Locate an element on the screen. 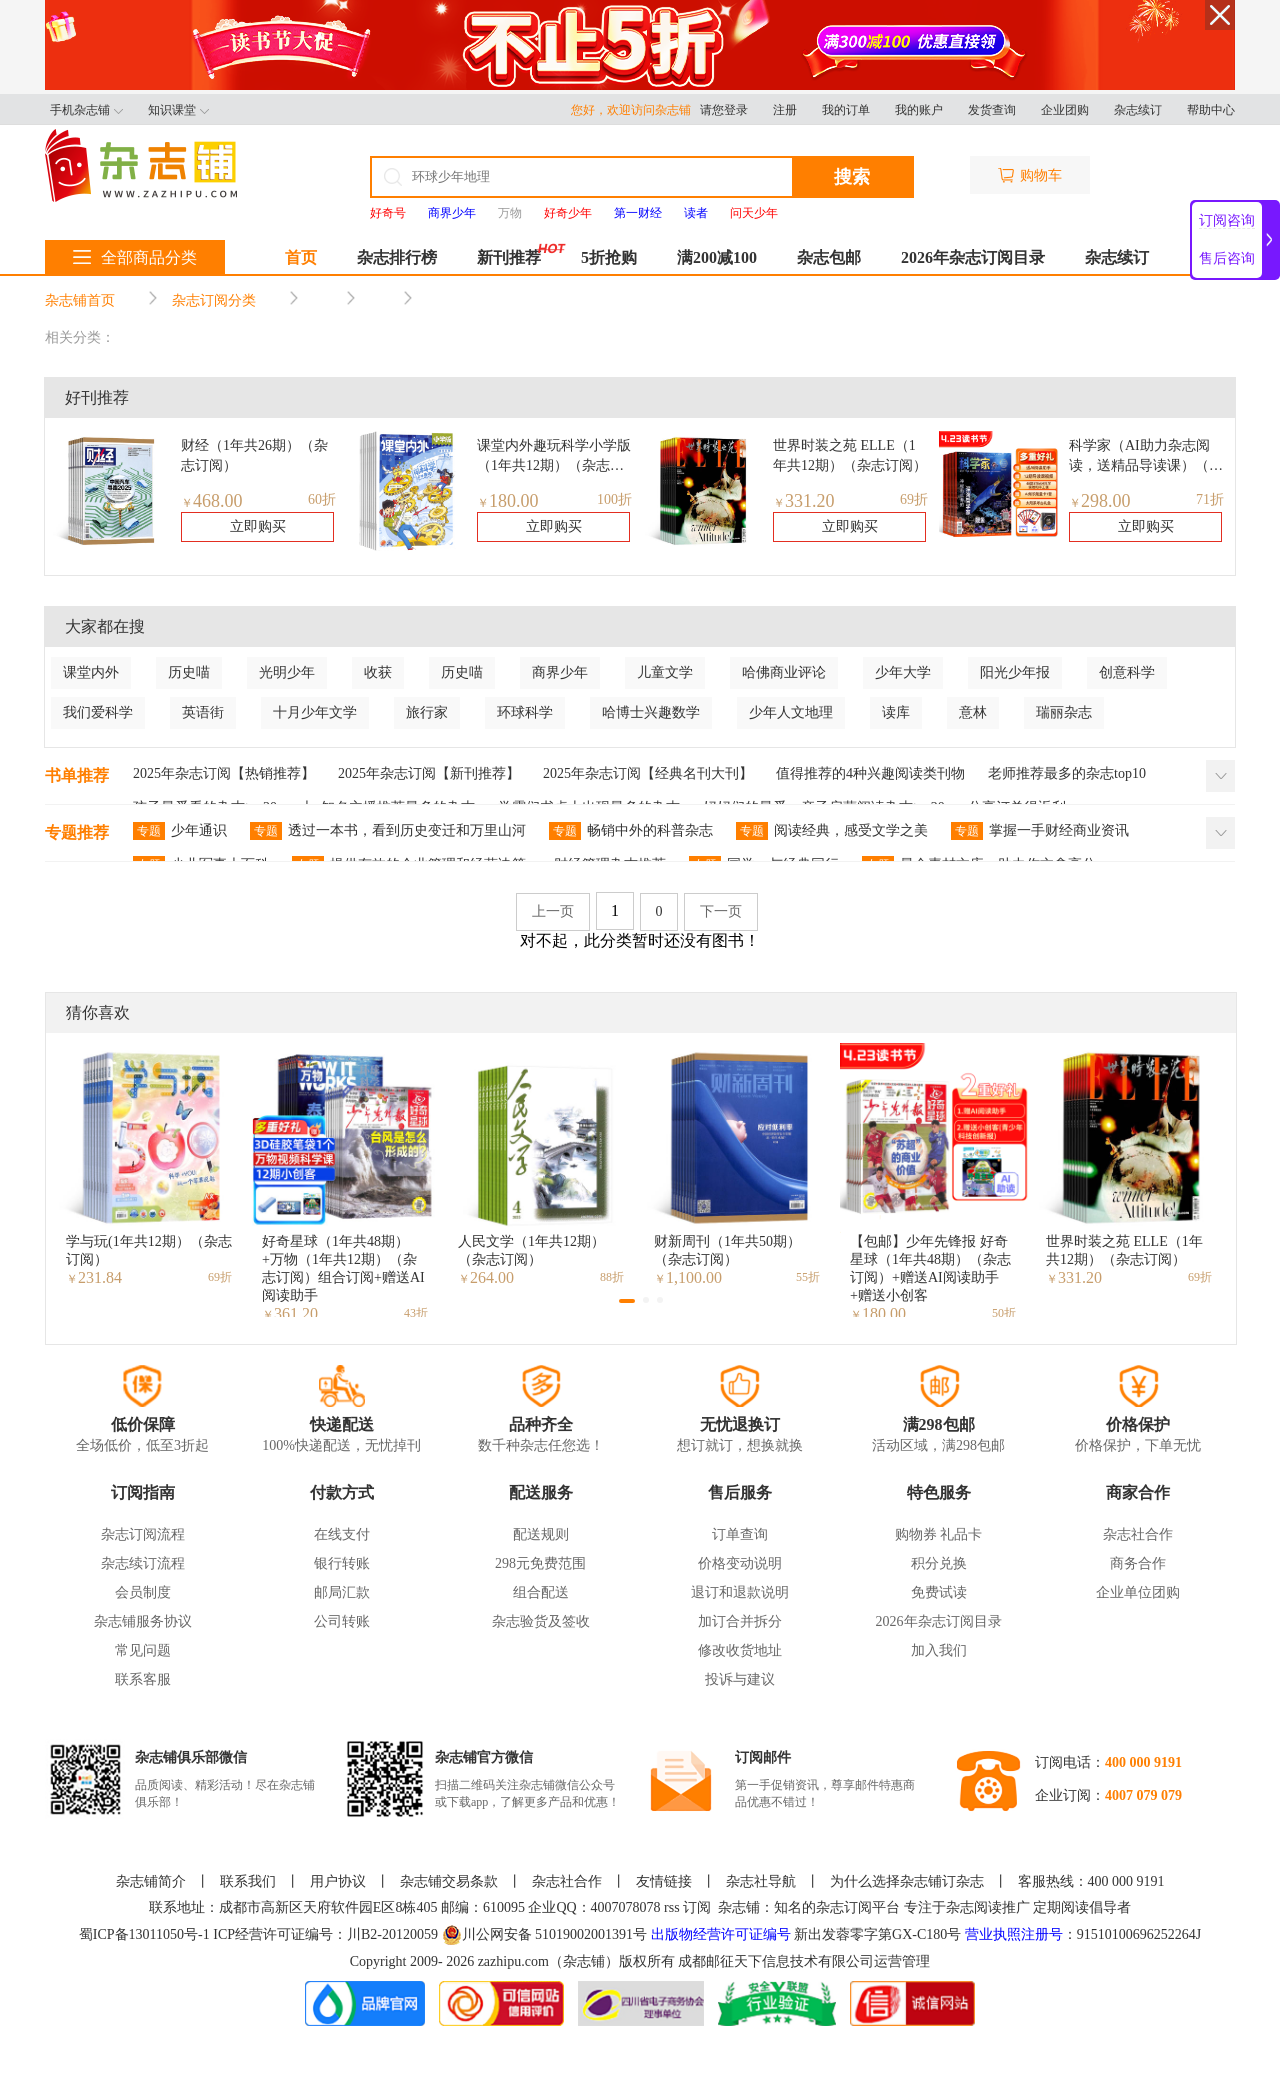 This screenshot has height=2094, width=1280. 2026年杂志订阅目录 is located at coordinates (973, 257).